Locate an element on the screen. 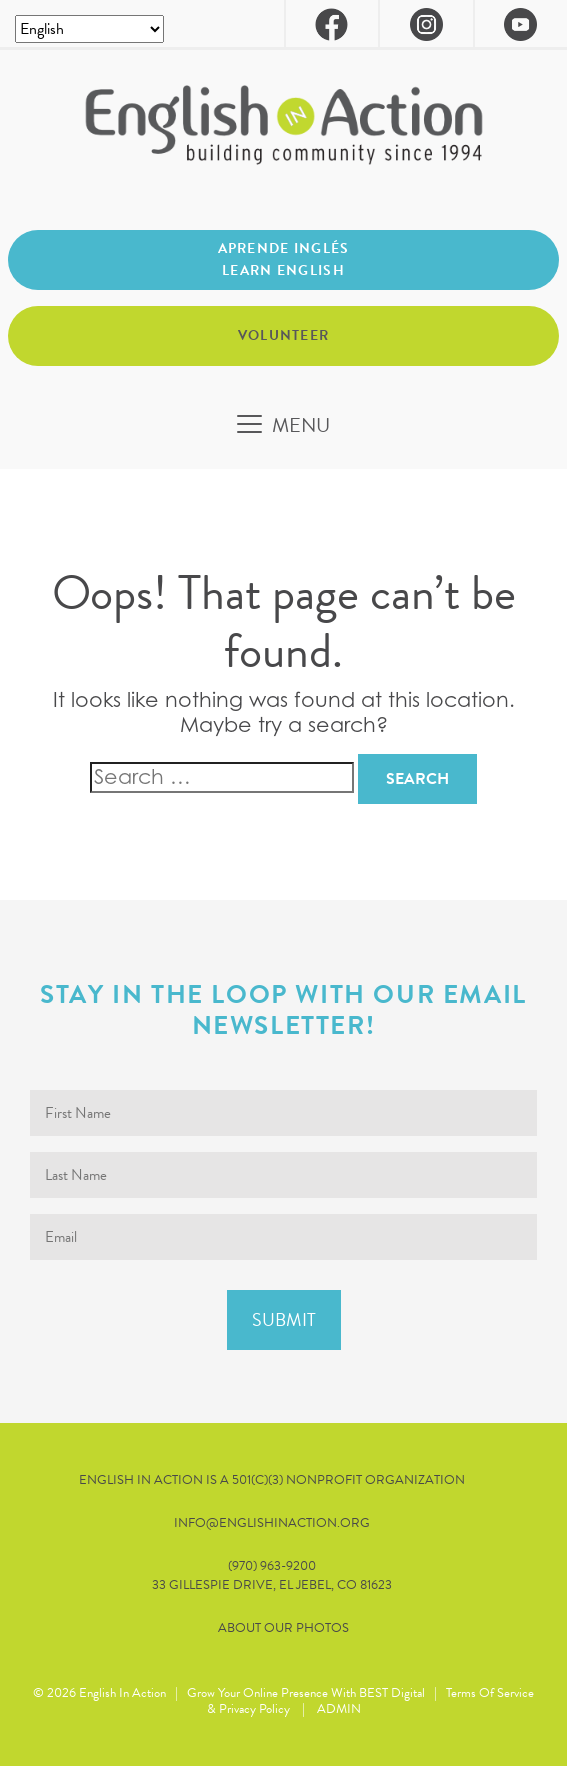 This screenshot has width=567, height=1766. Grow Your Online Presence with BEST Digital is located at coordinates (306, 1693).